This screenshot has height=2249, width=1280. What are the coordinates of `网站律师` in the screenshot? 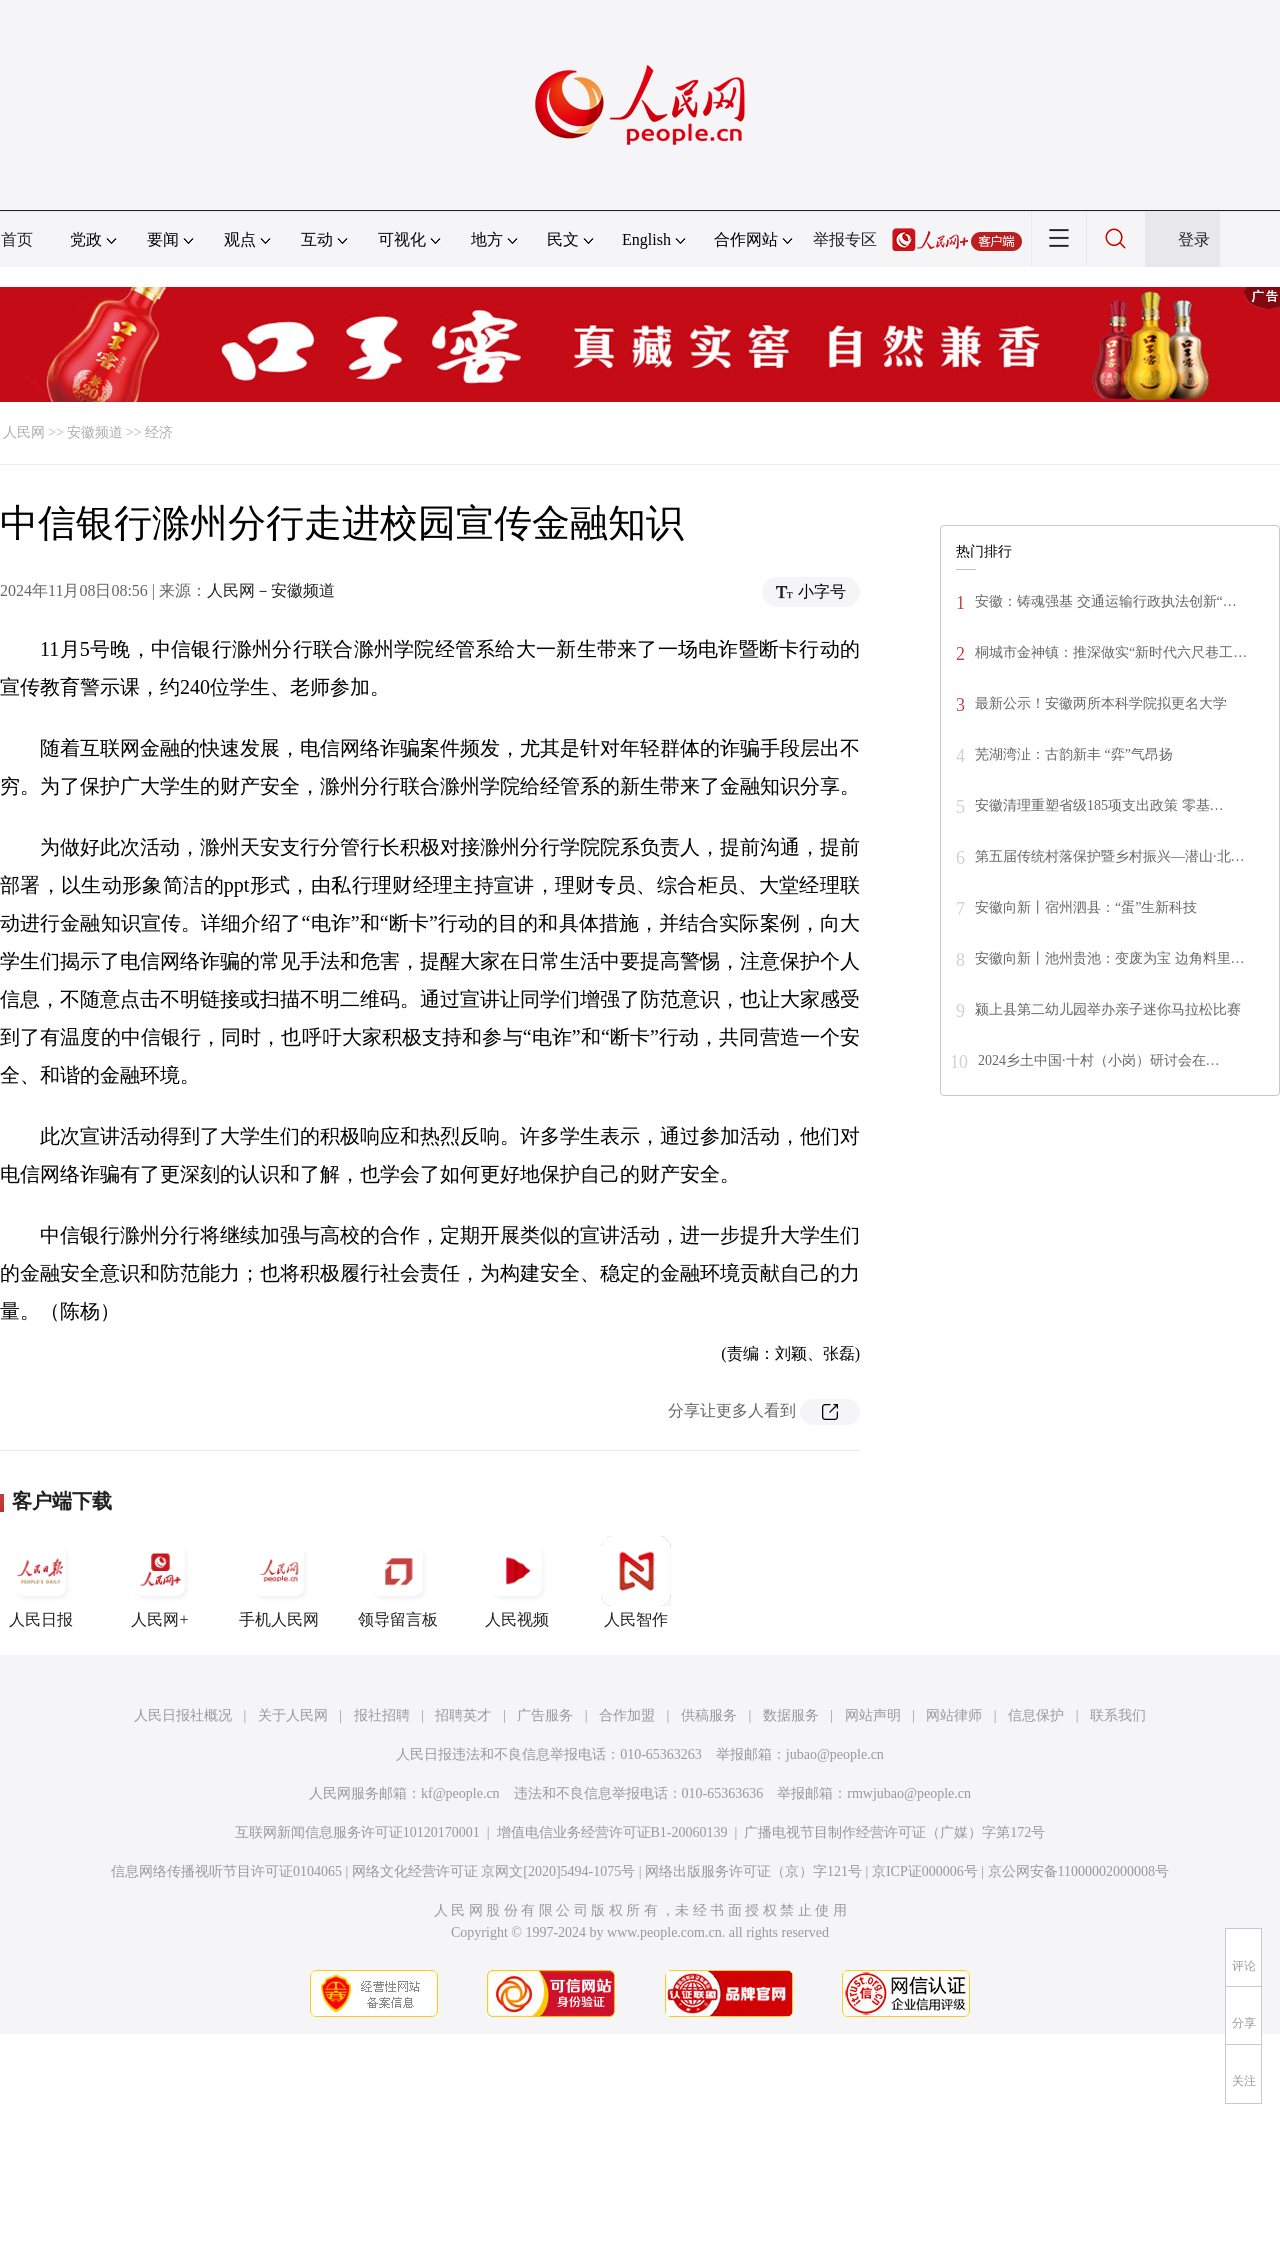 It's located at (954, 1715).